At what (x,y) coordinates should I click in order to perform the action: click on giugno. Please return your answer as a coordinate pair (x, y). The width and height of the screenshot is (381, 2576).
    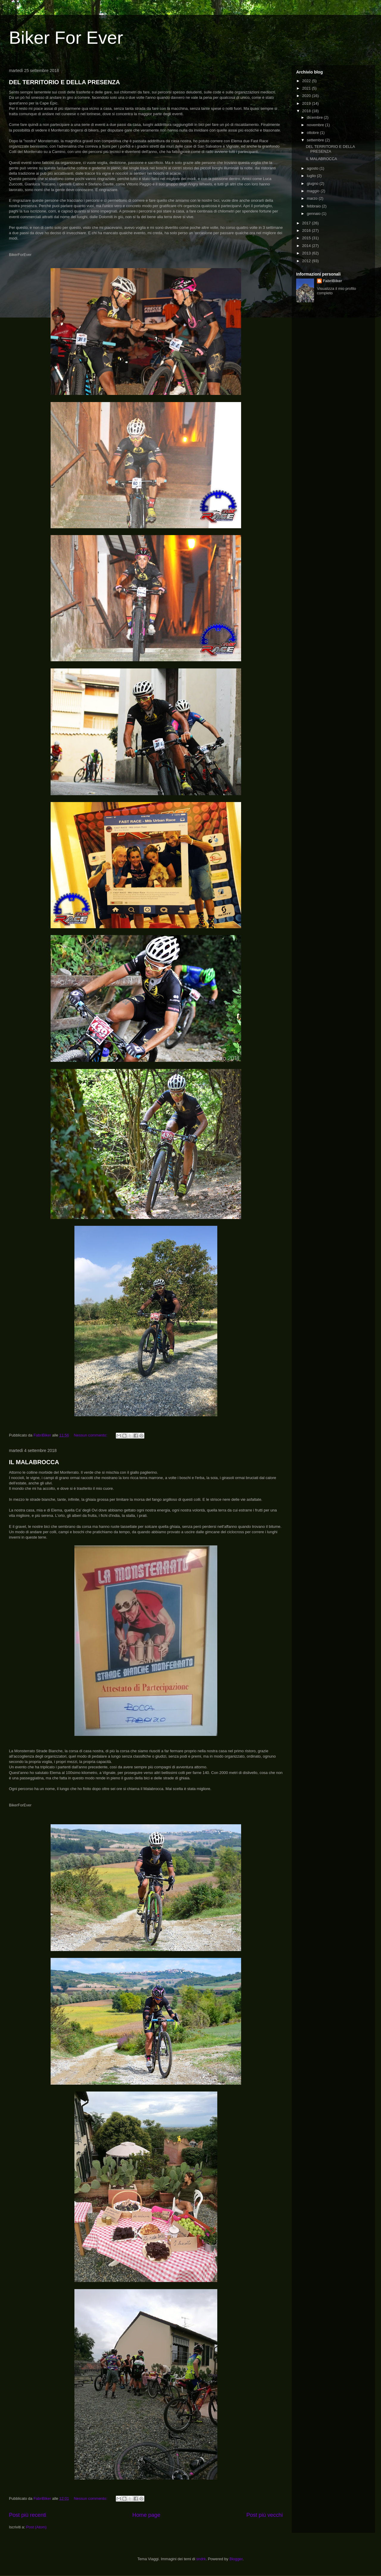
    Looking at the image, I should click on (313, 183).